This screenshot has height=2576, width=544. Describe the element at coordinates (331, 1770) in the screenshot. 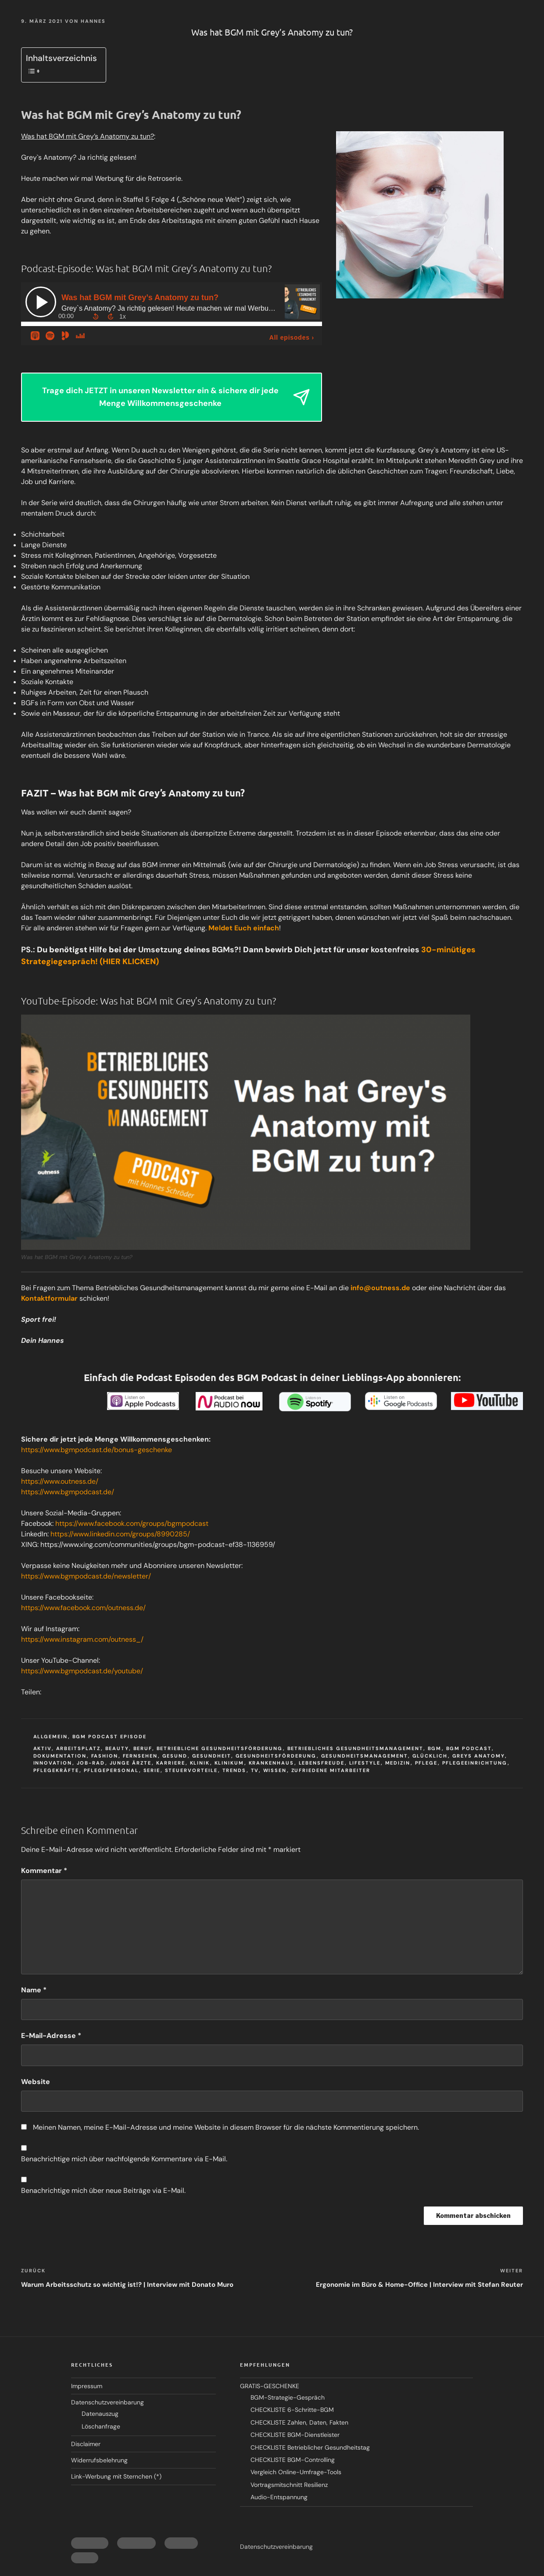

I see `zufriedene mitarbeiter` at that location.